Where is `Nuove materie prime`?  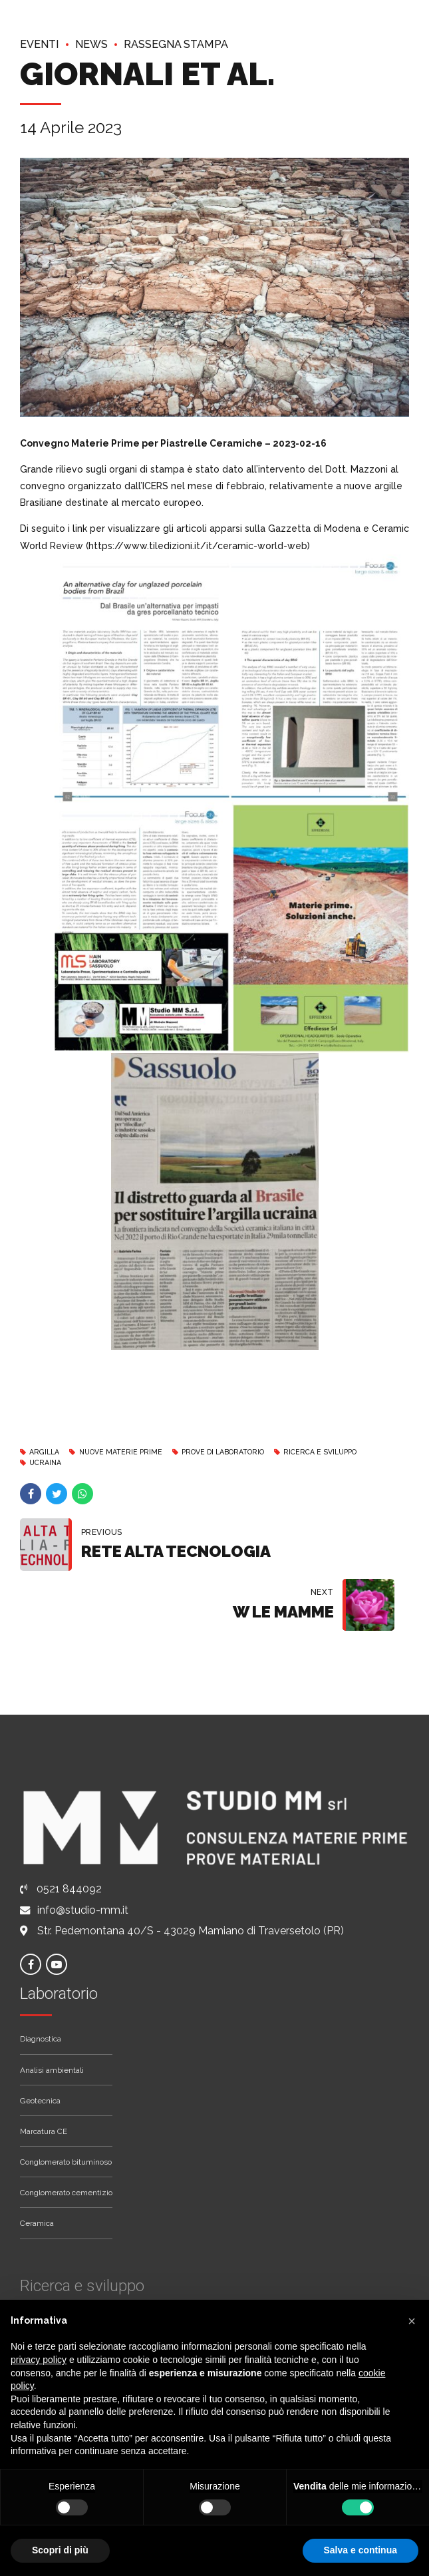 Nuove materie prime is located at coordinates (128, 1452).